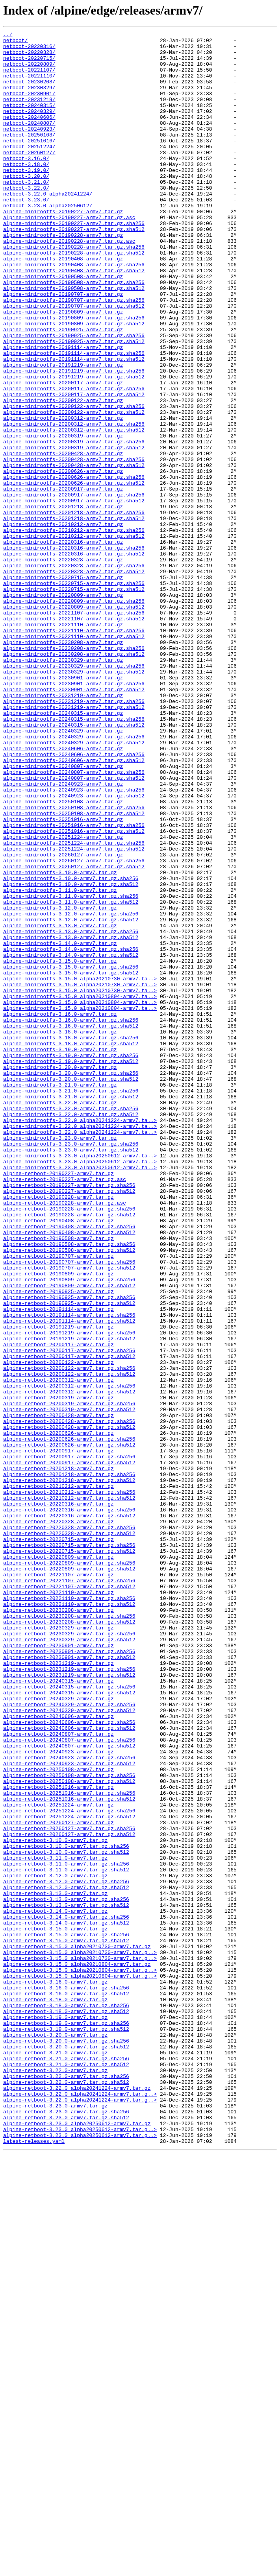 The image size is (280, 2576). Describe the element at coordinates (80, 1380) in the screenshot. I see `alpine-minirootfs-3.23.0_alpha20250612-armv7.ta..>` at that location.